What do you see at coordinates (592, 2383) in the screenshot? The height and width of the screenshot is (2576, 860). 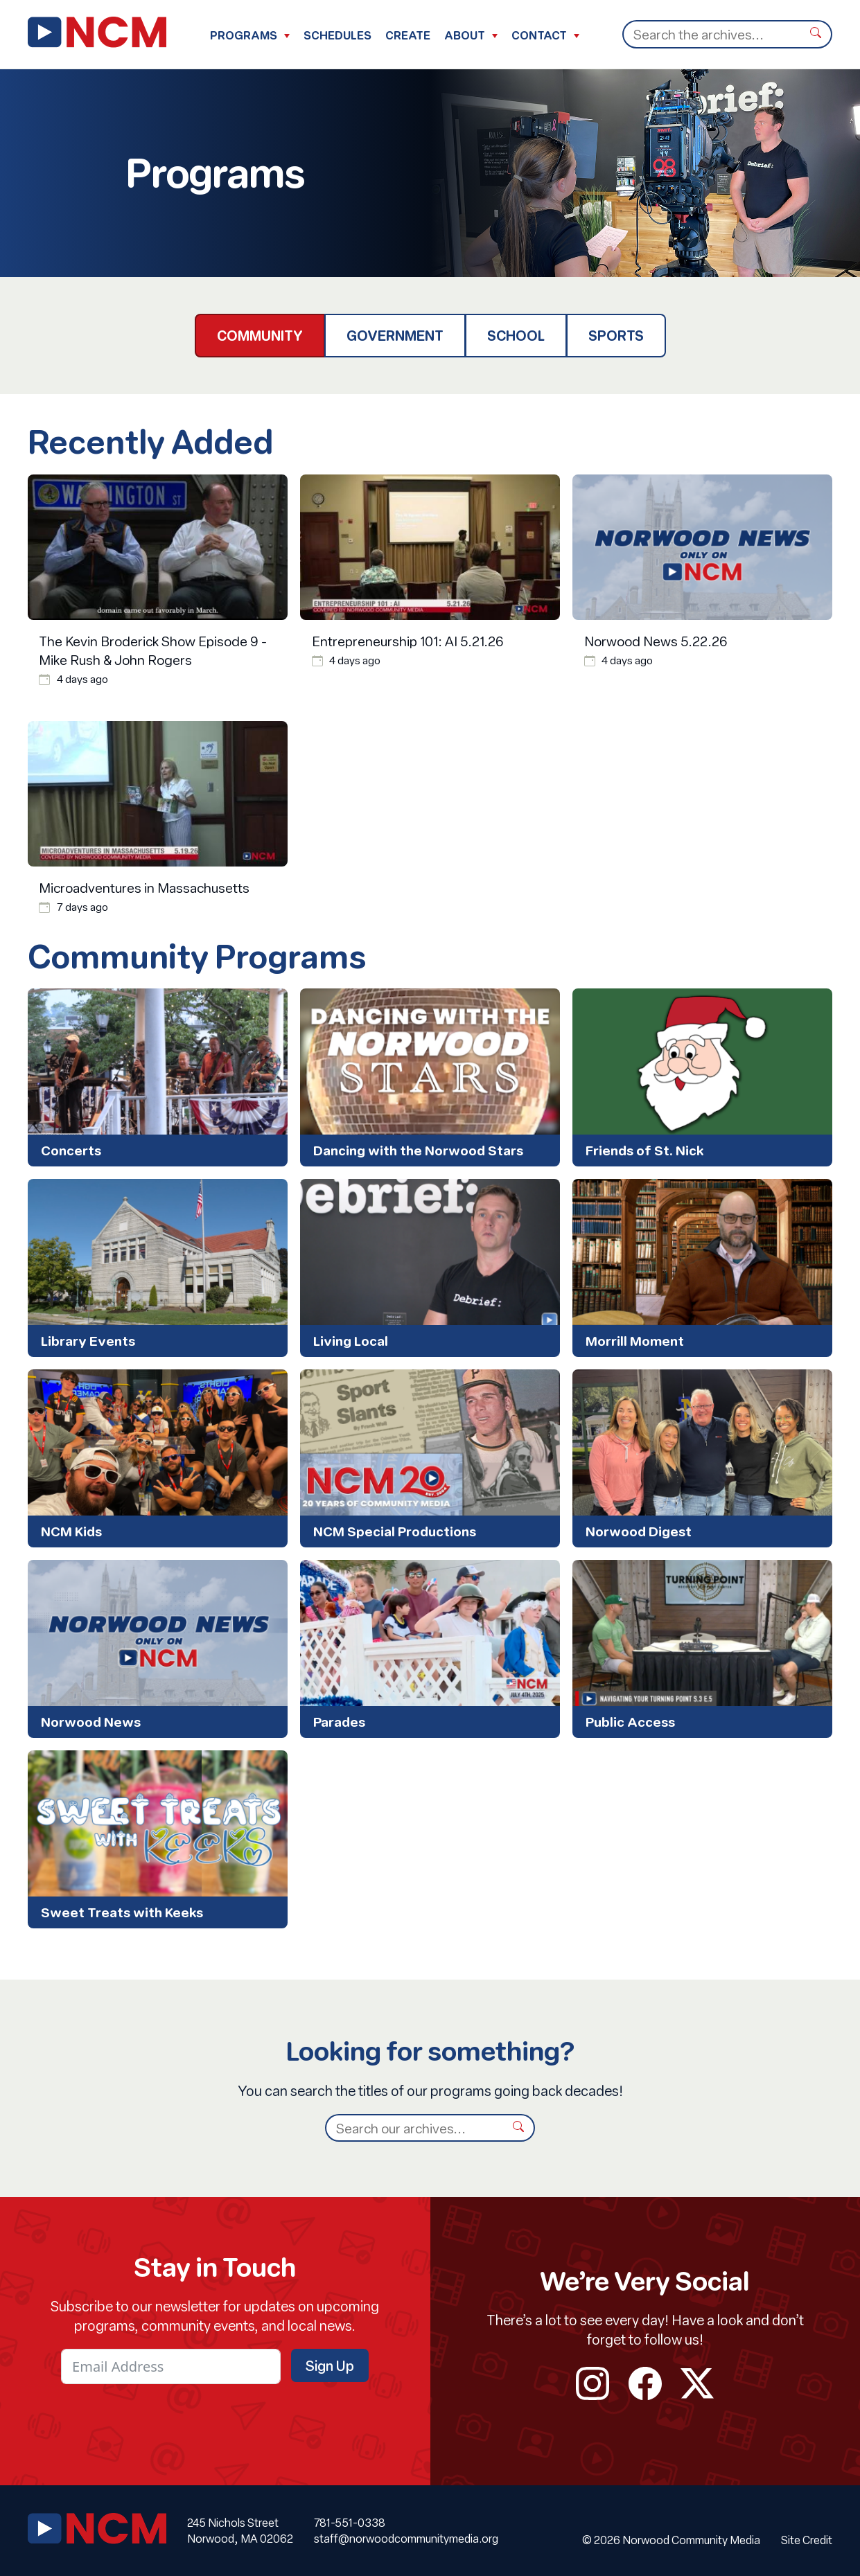 I see `instagram` at bounding box center [592, 2383].